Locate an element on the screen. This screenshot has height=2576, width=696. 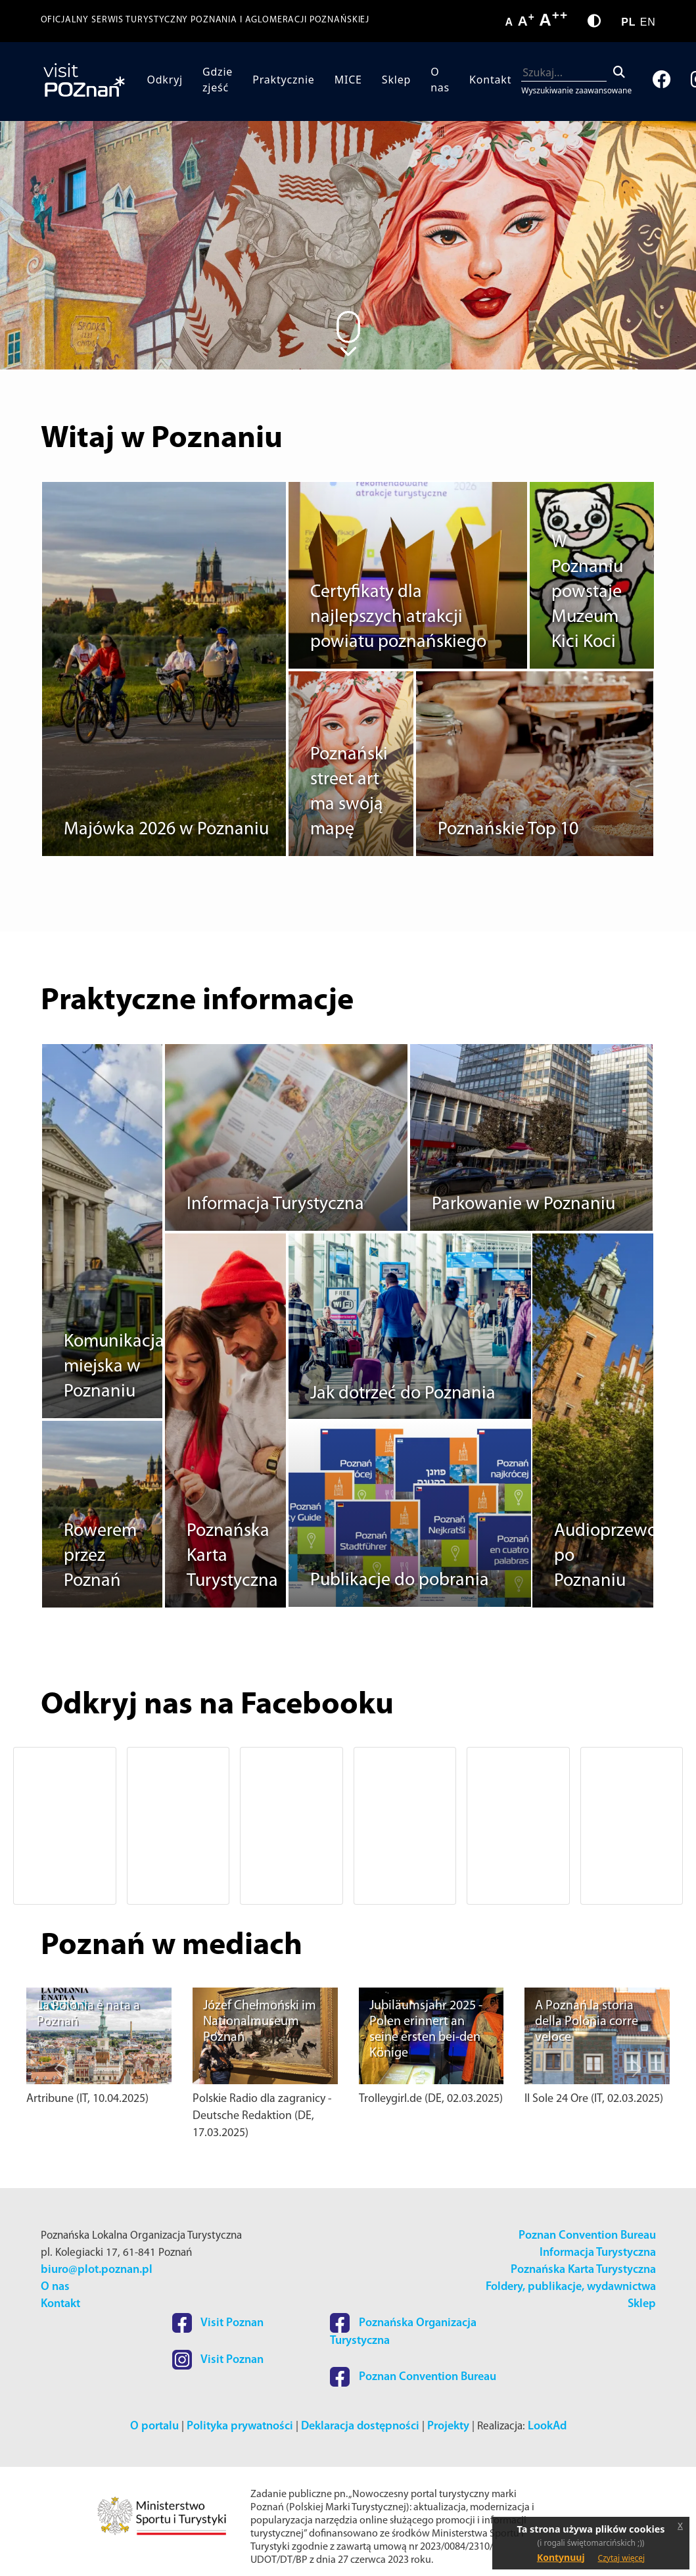
Certyfikaty dla najlepszych atrakcji powiatu poznańskiego is located at coordinates (398, 617).